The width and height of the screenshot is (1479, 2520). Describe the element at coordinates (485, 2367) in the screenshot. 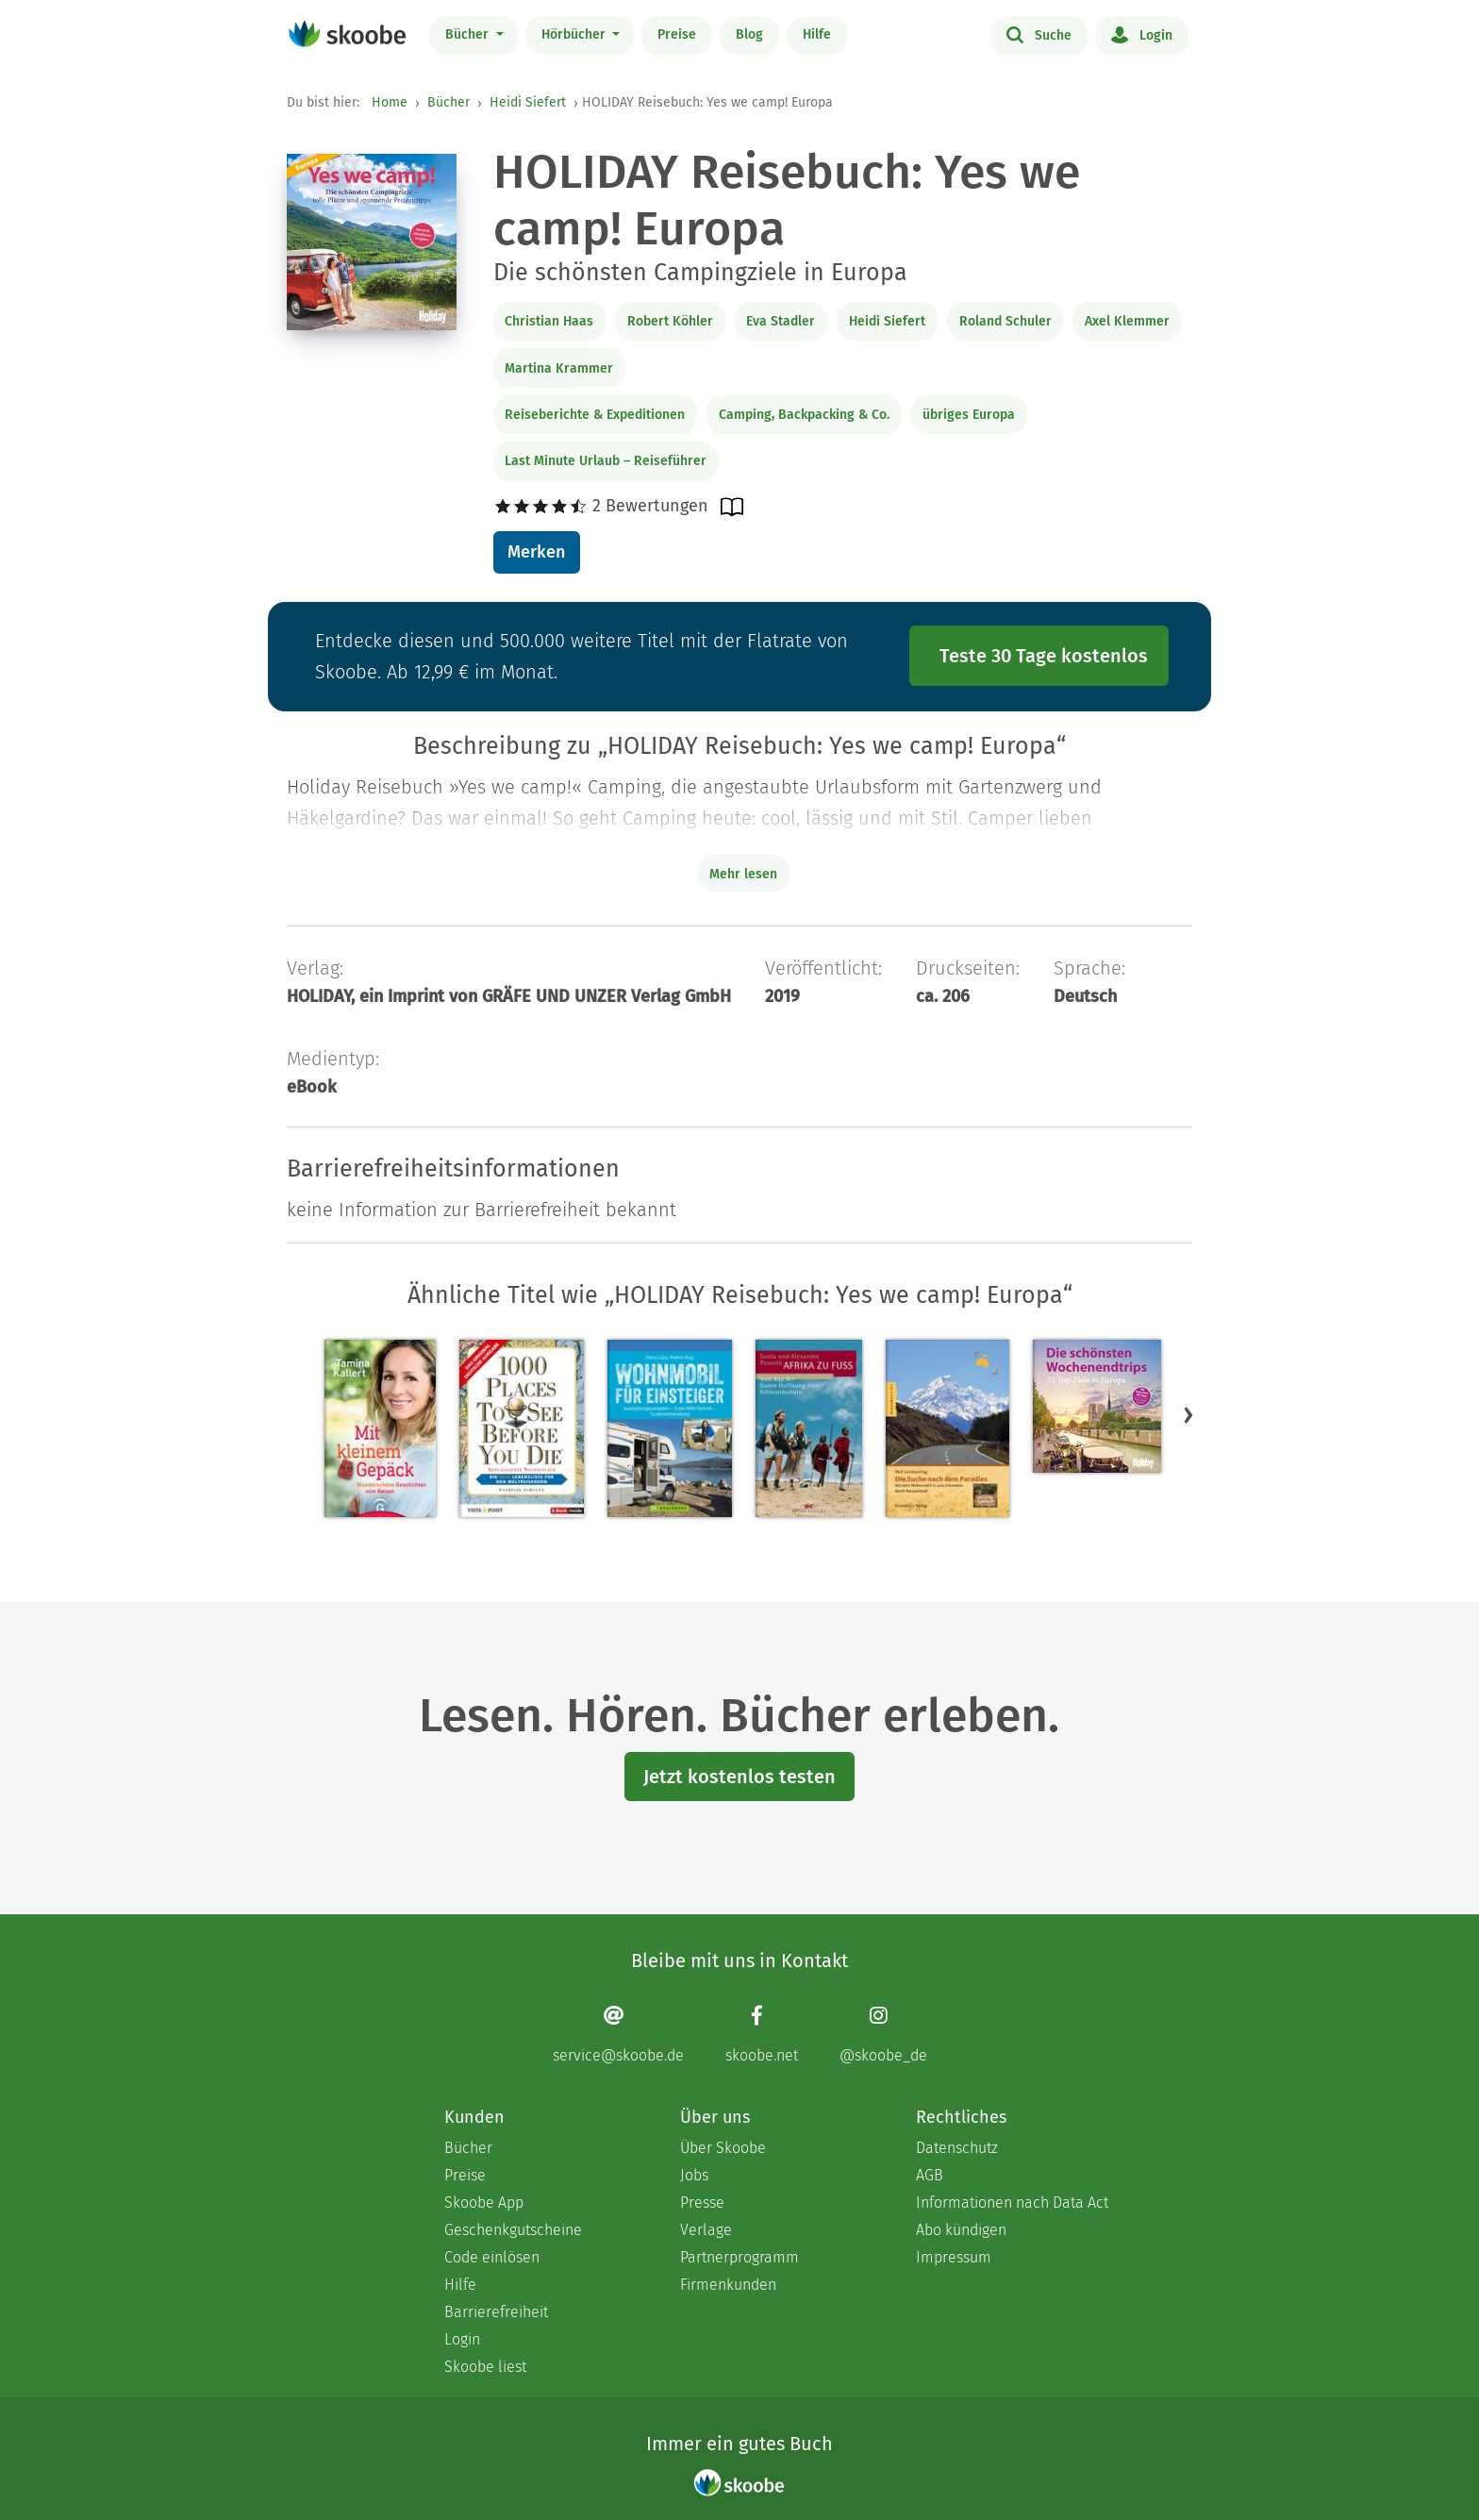

I see `Skoobe liest` at that location.